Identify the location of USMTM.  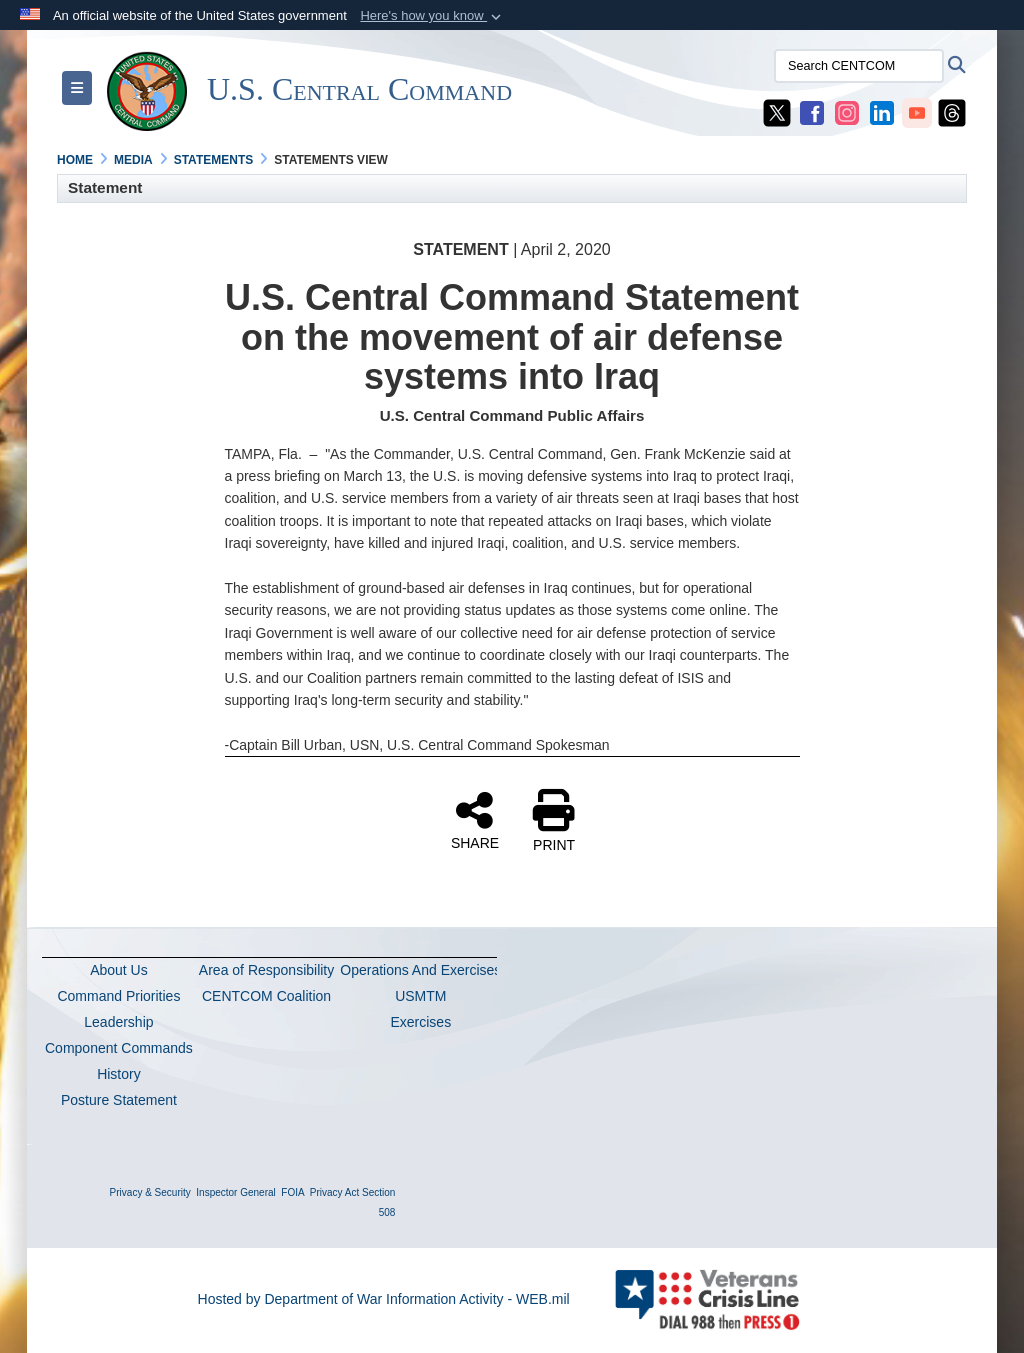
(420, 996).